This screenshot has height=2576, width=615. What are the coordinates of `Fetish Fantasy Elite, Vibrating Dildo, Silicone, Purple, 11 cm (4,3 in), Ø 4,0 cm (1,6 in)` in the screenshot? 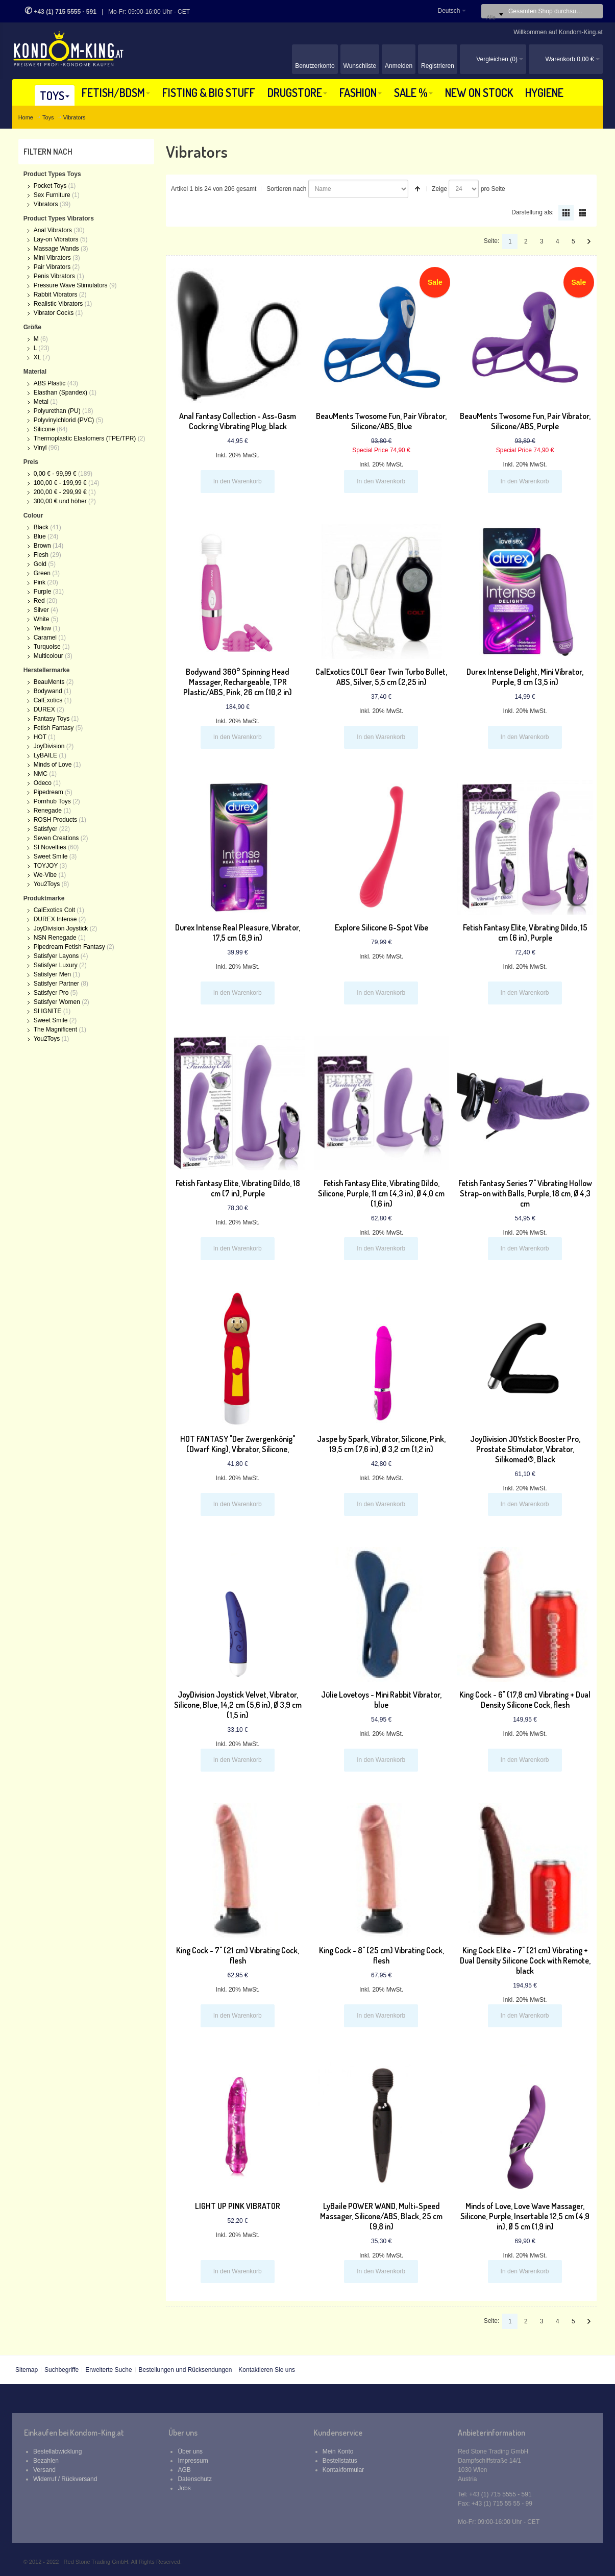 It's located at (381, 1193).